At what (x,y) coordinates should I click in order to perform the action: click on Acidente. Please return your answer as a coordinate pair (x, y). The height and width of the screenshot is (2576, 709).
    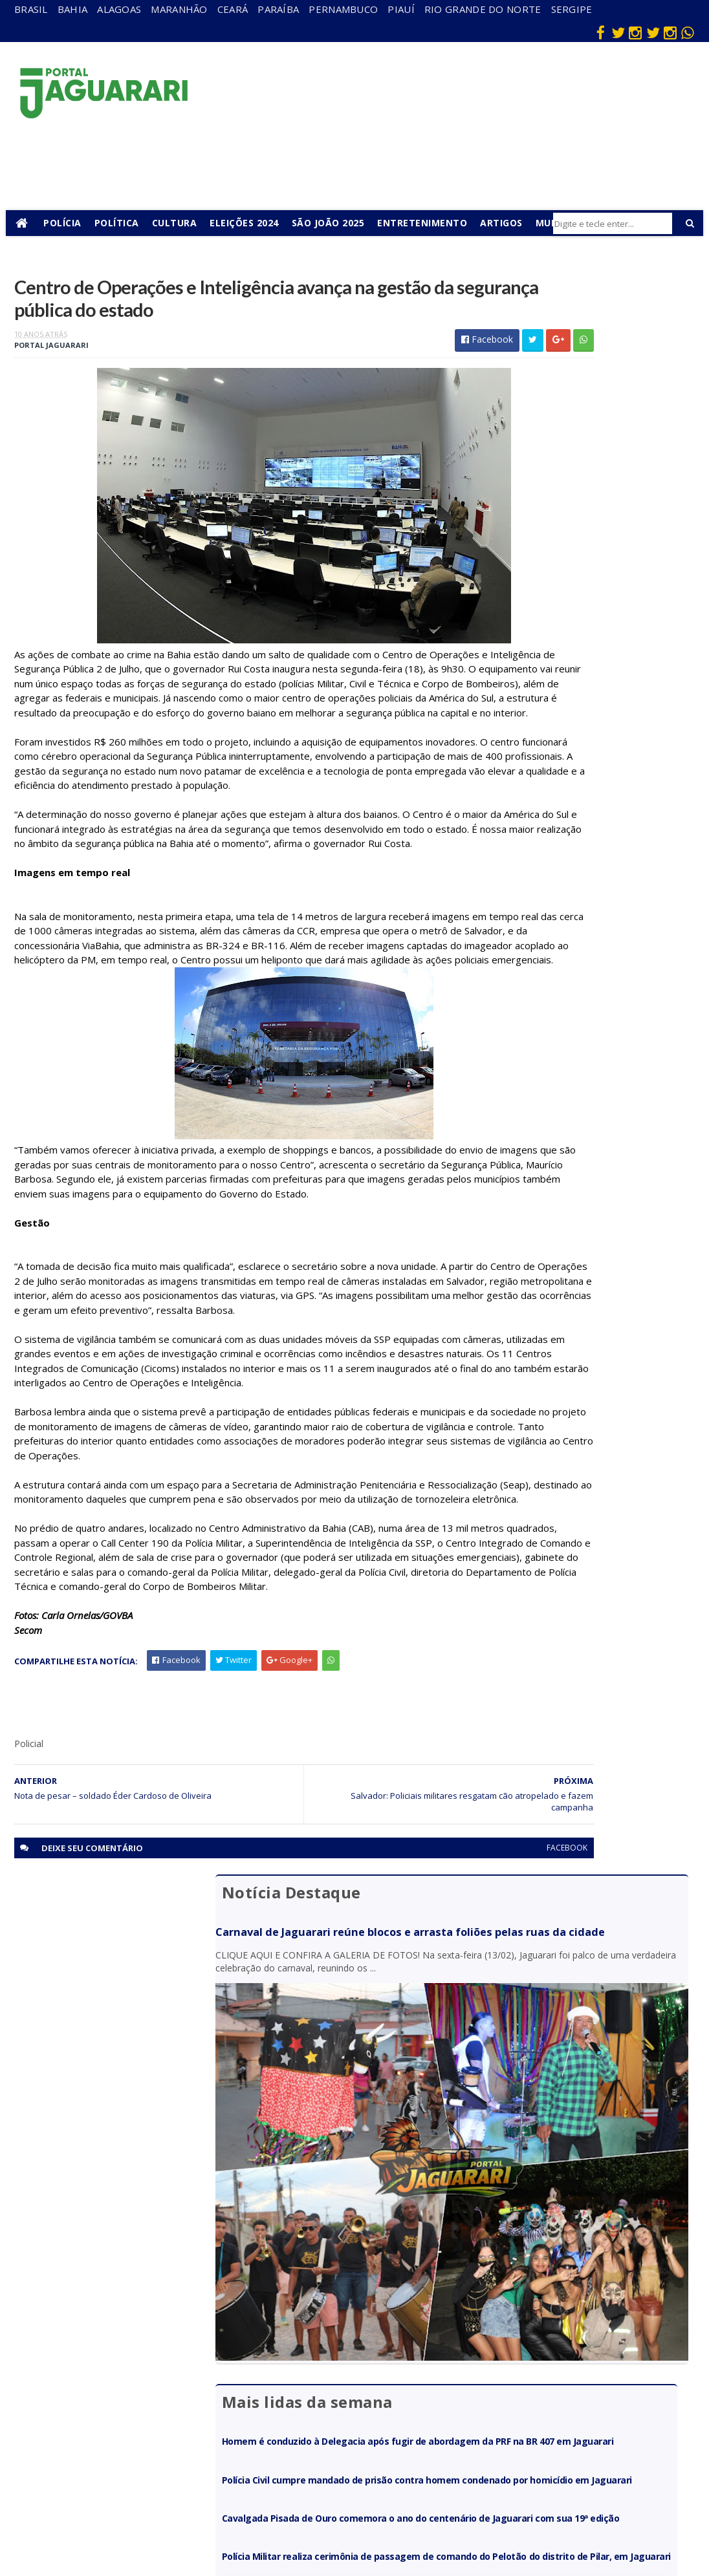
    Looking at the image, I should click on (172, 2317).